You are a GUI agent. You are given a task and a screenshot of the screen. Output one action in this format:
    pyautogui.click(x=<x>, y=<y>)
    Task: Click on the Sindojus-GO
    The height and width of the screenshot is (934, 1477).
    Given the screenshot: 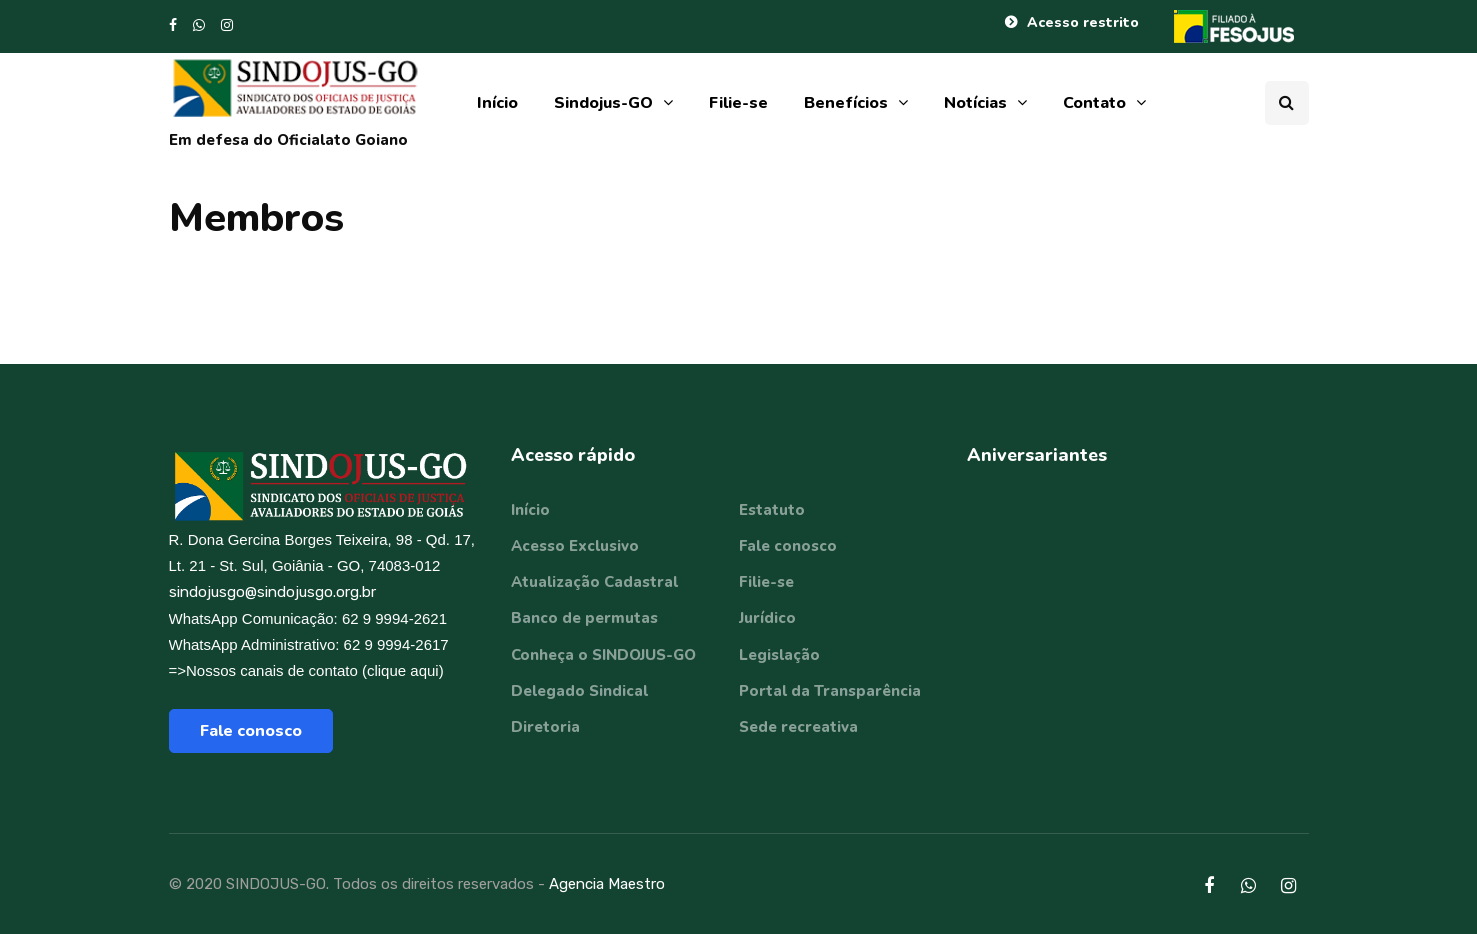 What is the action you would take?
    pyautogui.click(x=603, y=103)
    